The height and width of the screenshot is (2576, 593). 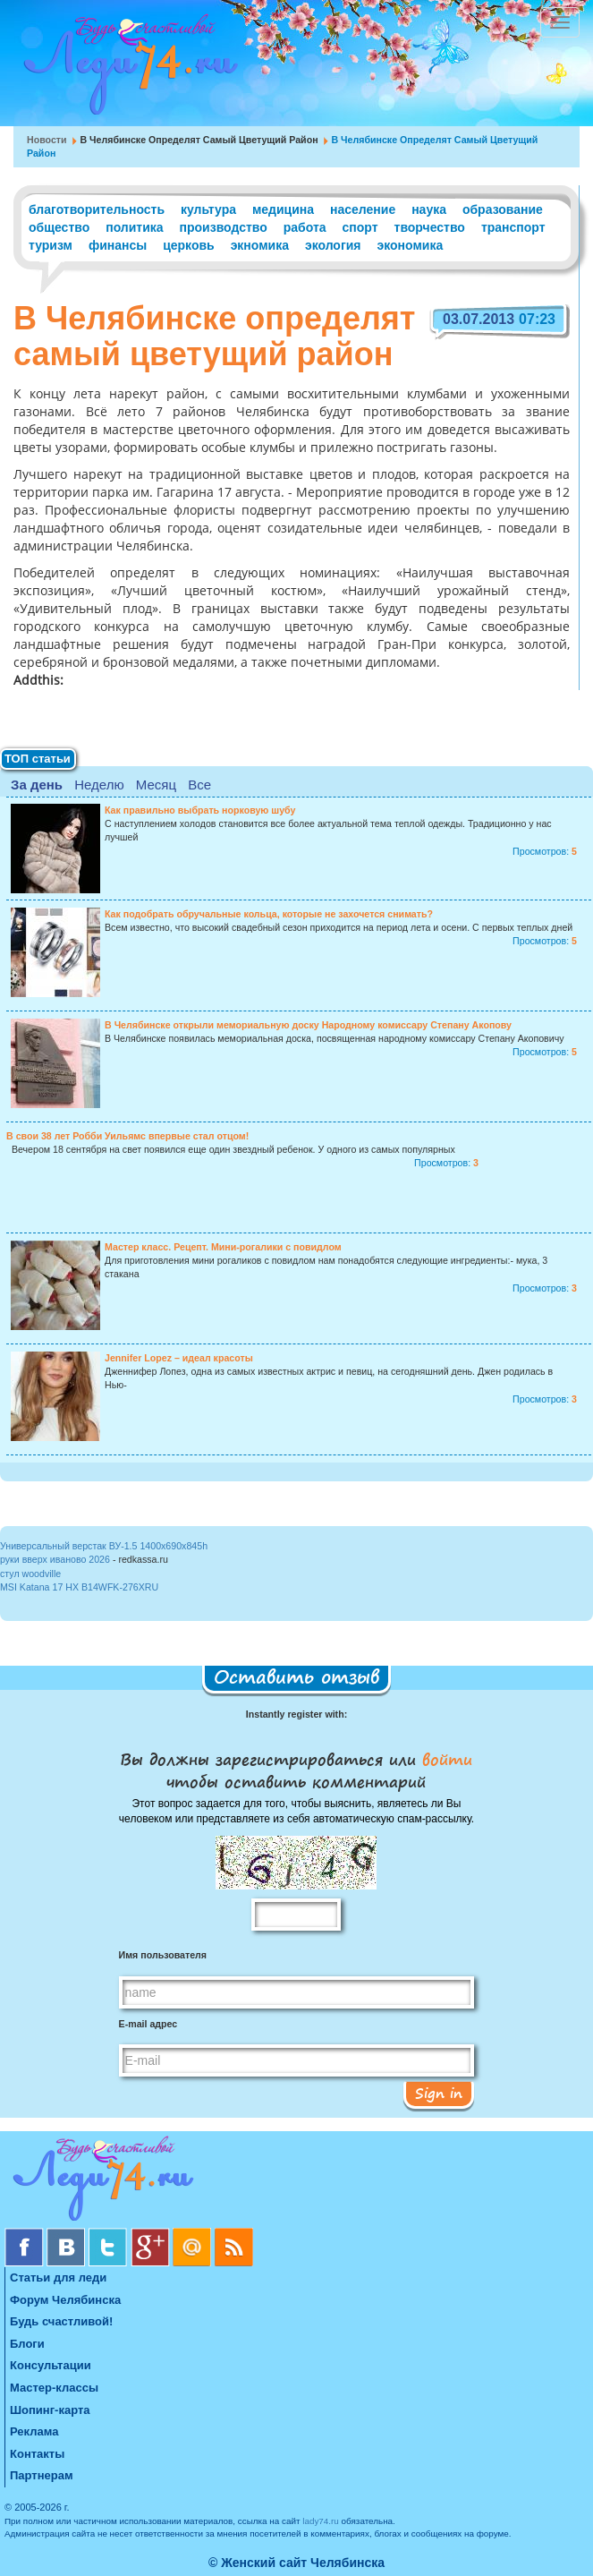 I want to click on экономика, so click(x=410, y=245).